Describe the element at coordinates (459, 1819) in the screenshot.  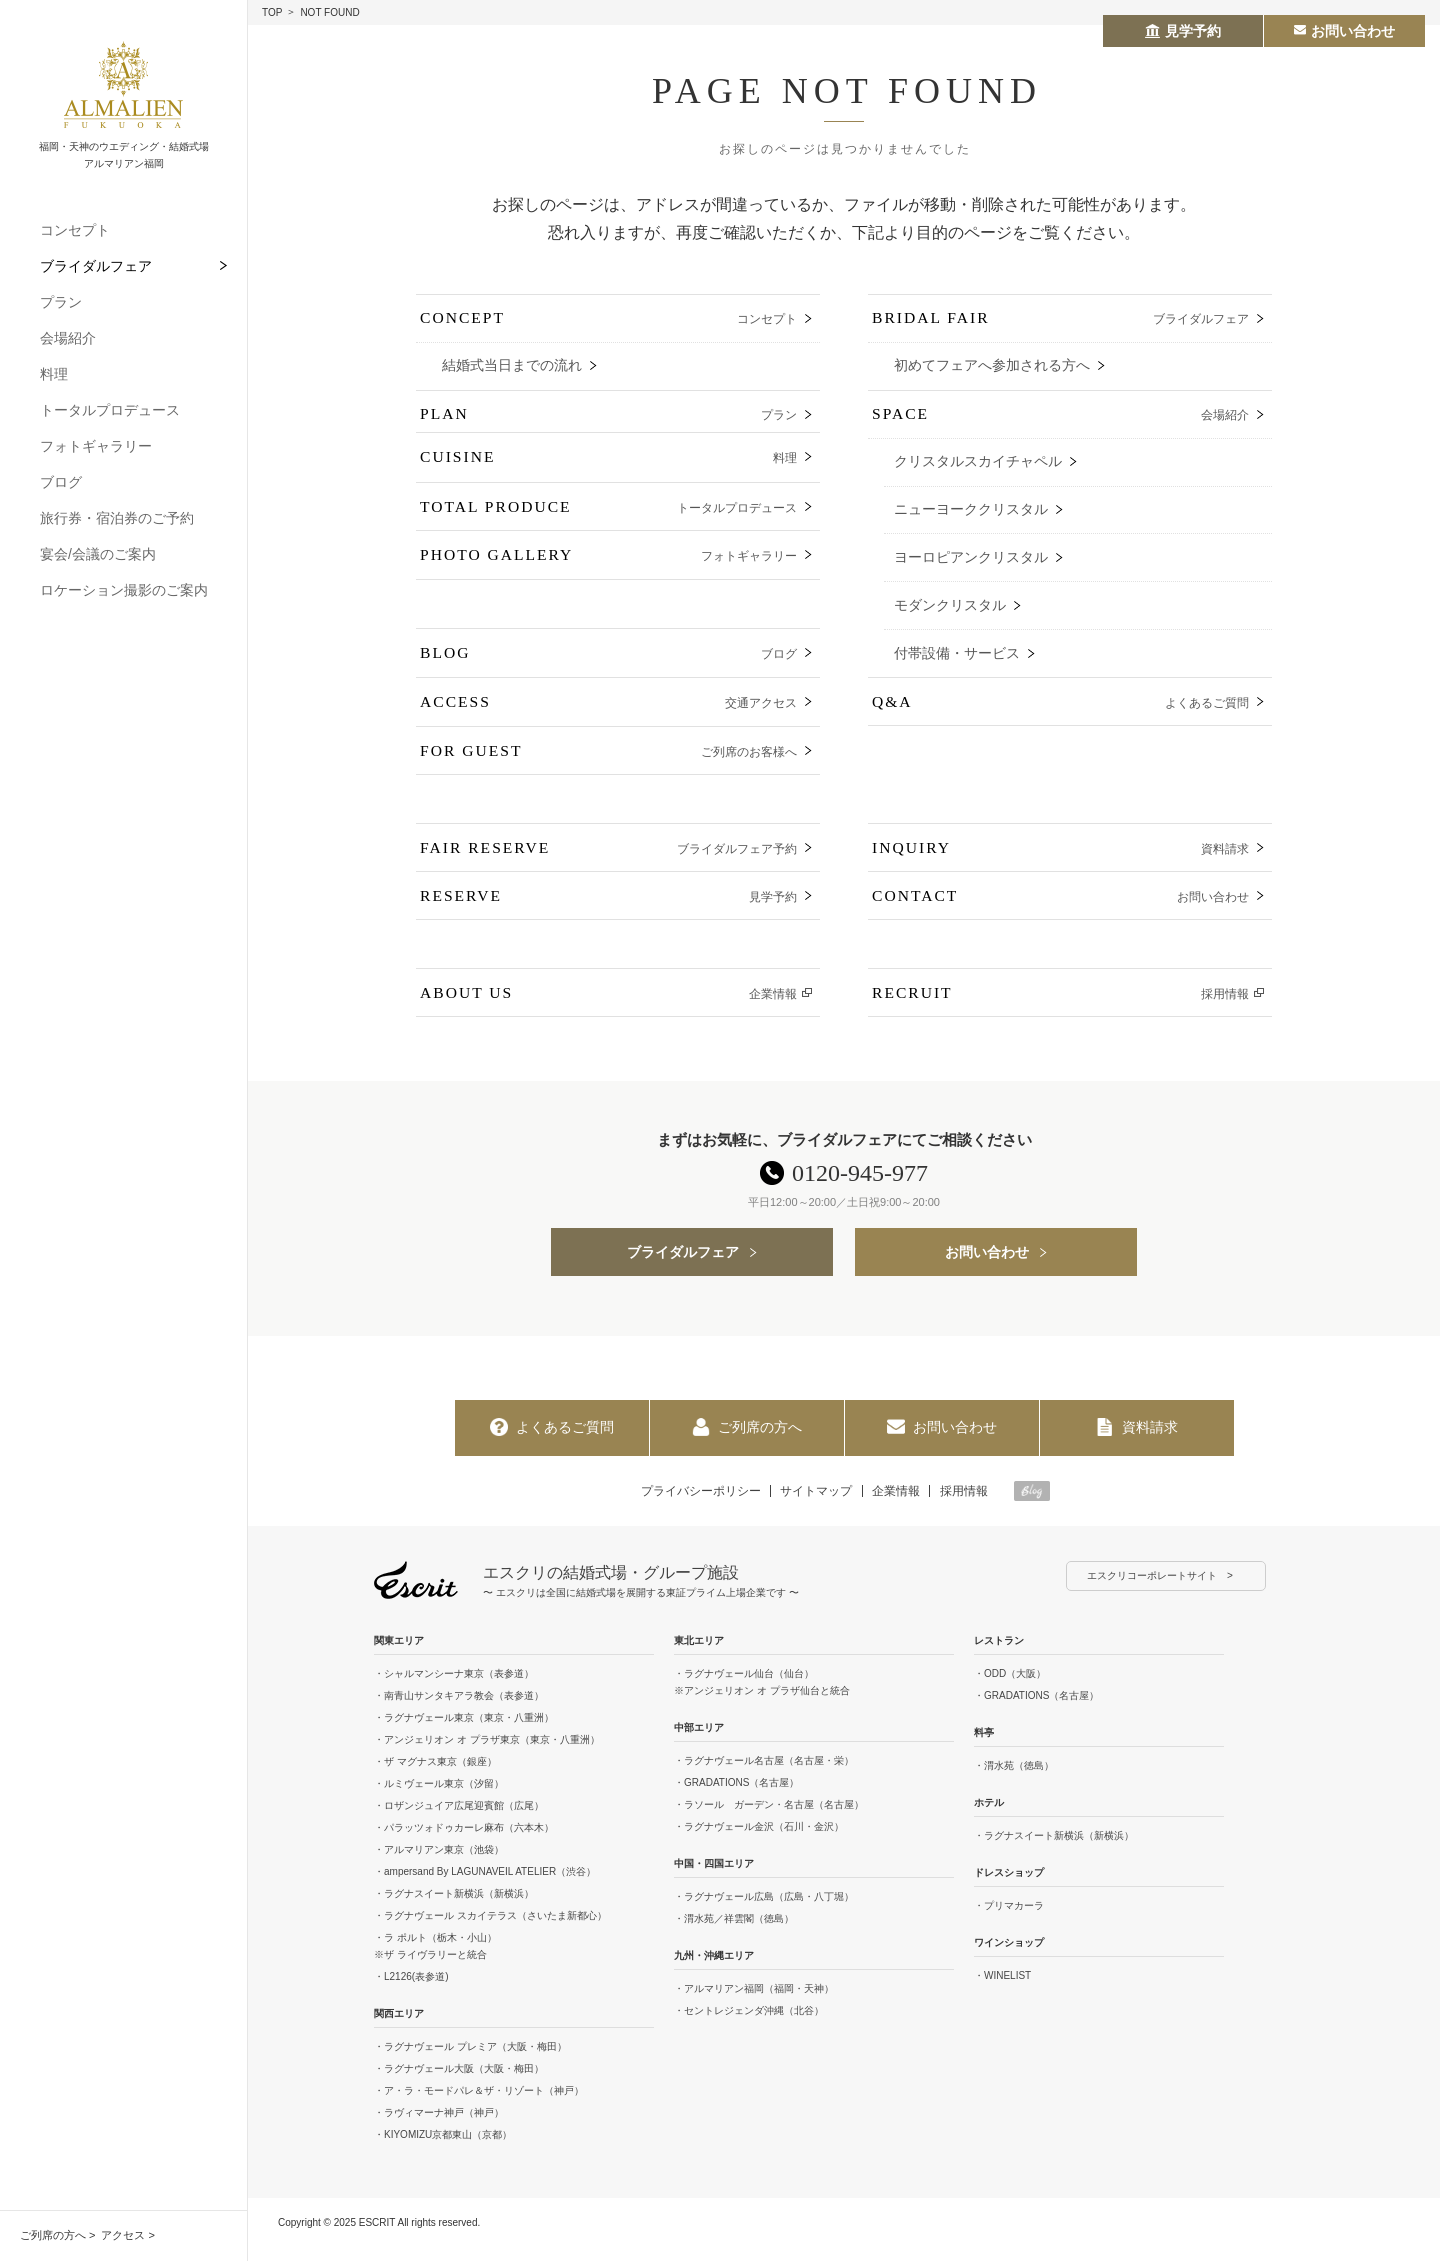
I see `・ロザンジュイア広尾迎賓館（広尾）` at that location.